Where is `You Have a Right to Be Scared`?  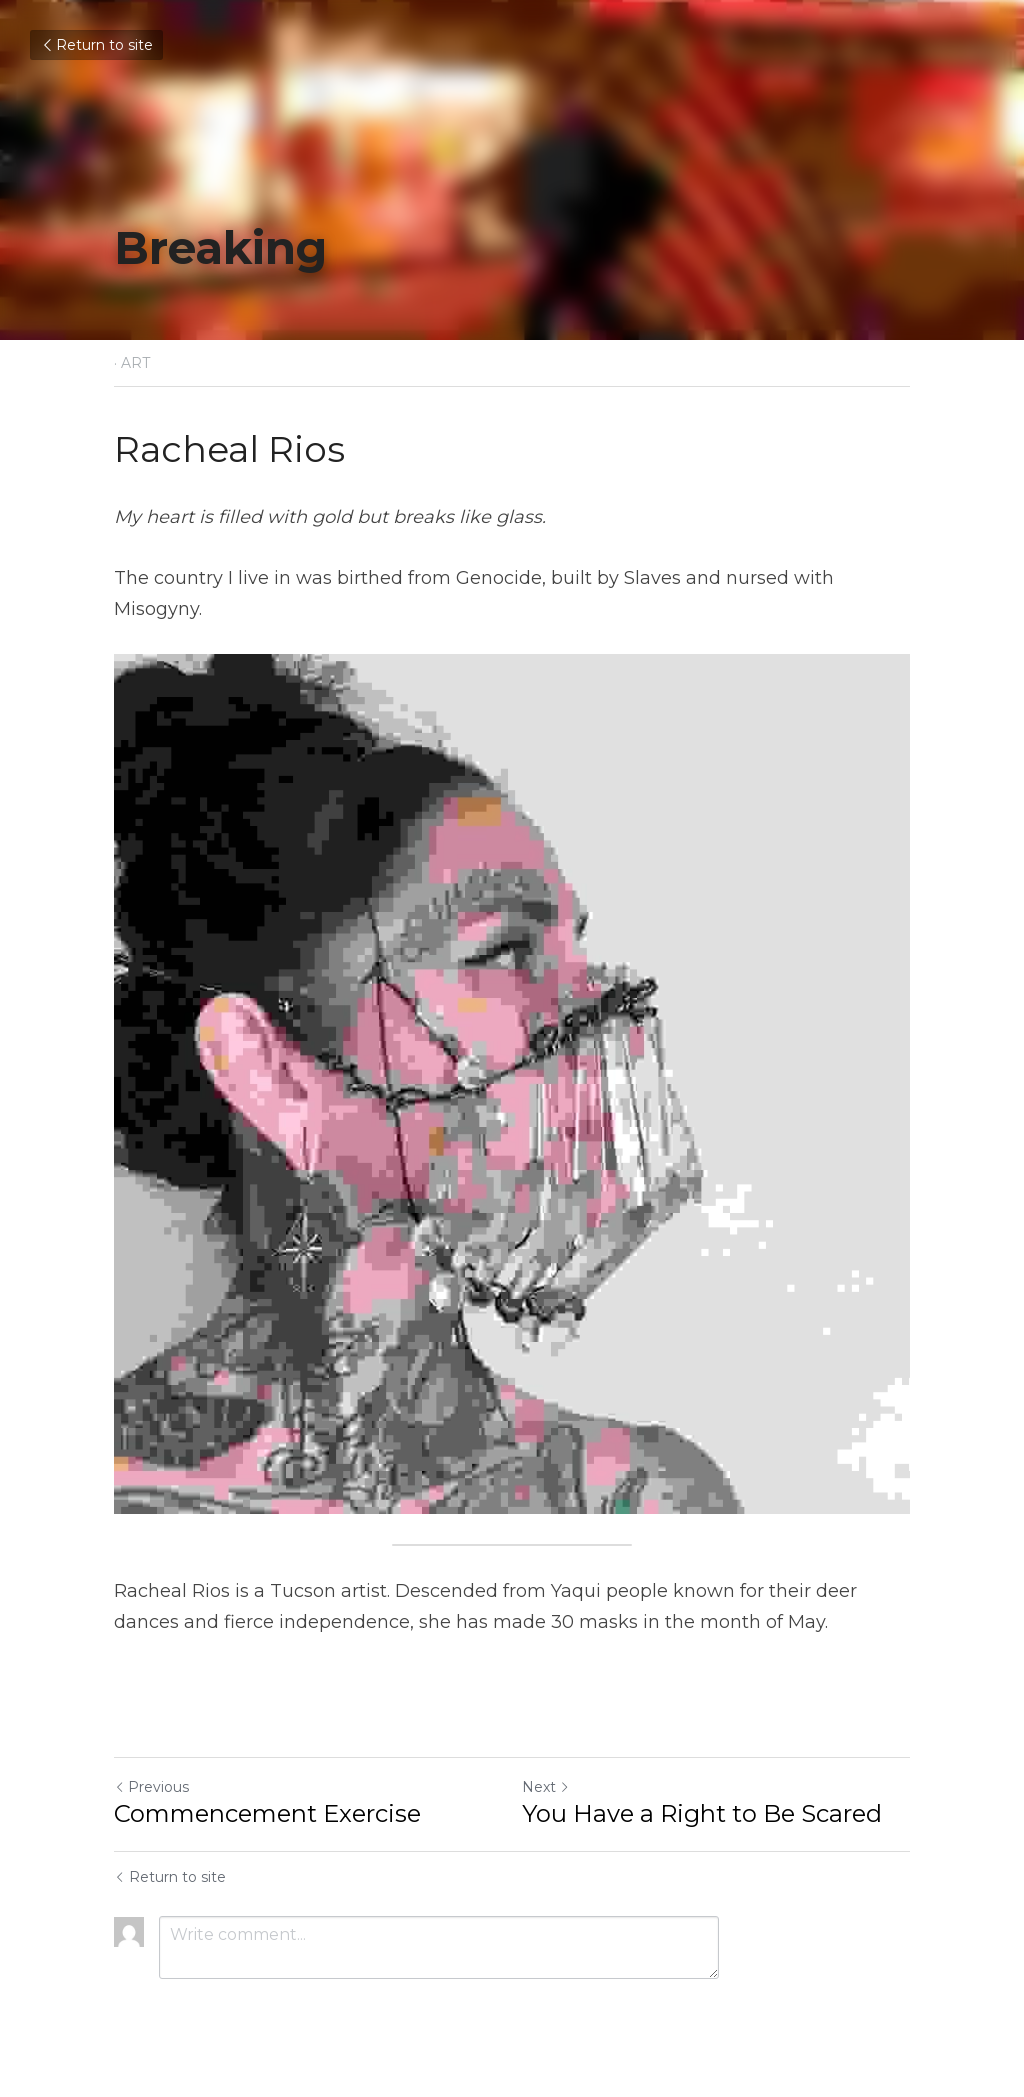
You Have a Right to Be Scared is located at coordinates (702, 1813).